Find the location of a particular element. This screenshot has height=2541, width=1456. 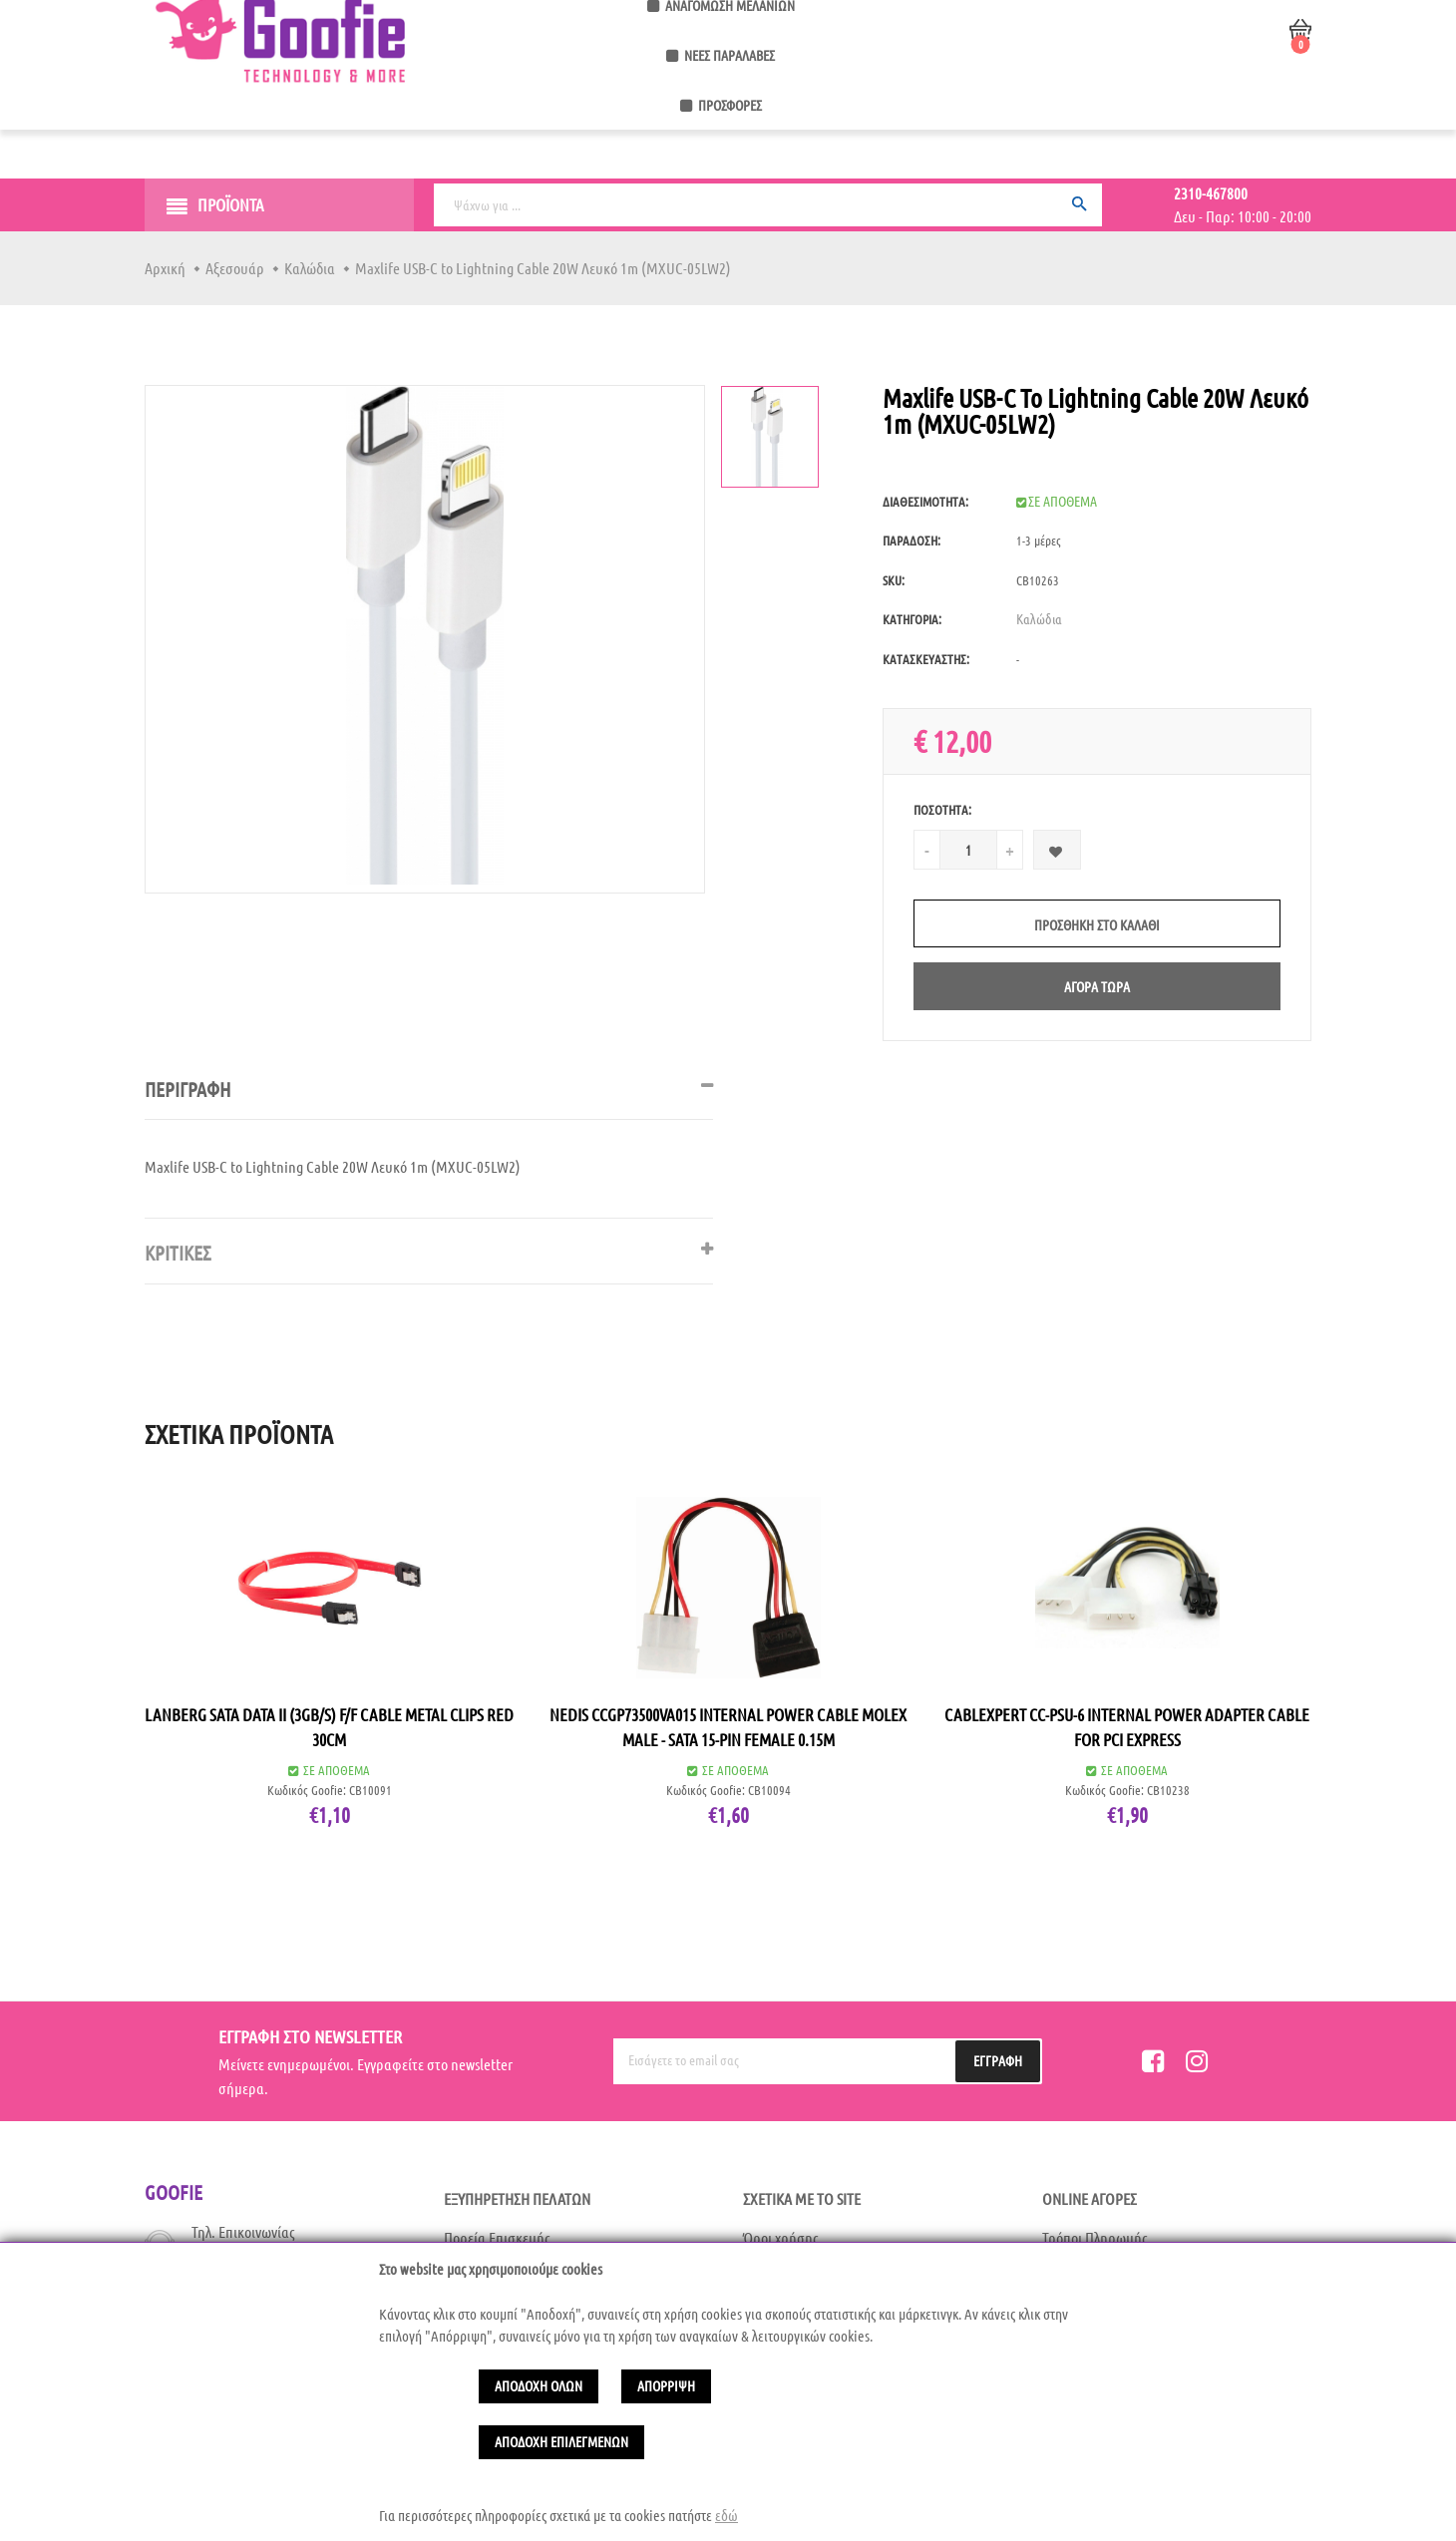

Προσφορές is located at coordinates (1018, 108).